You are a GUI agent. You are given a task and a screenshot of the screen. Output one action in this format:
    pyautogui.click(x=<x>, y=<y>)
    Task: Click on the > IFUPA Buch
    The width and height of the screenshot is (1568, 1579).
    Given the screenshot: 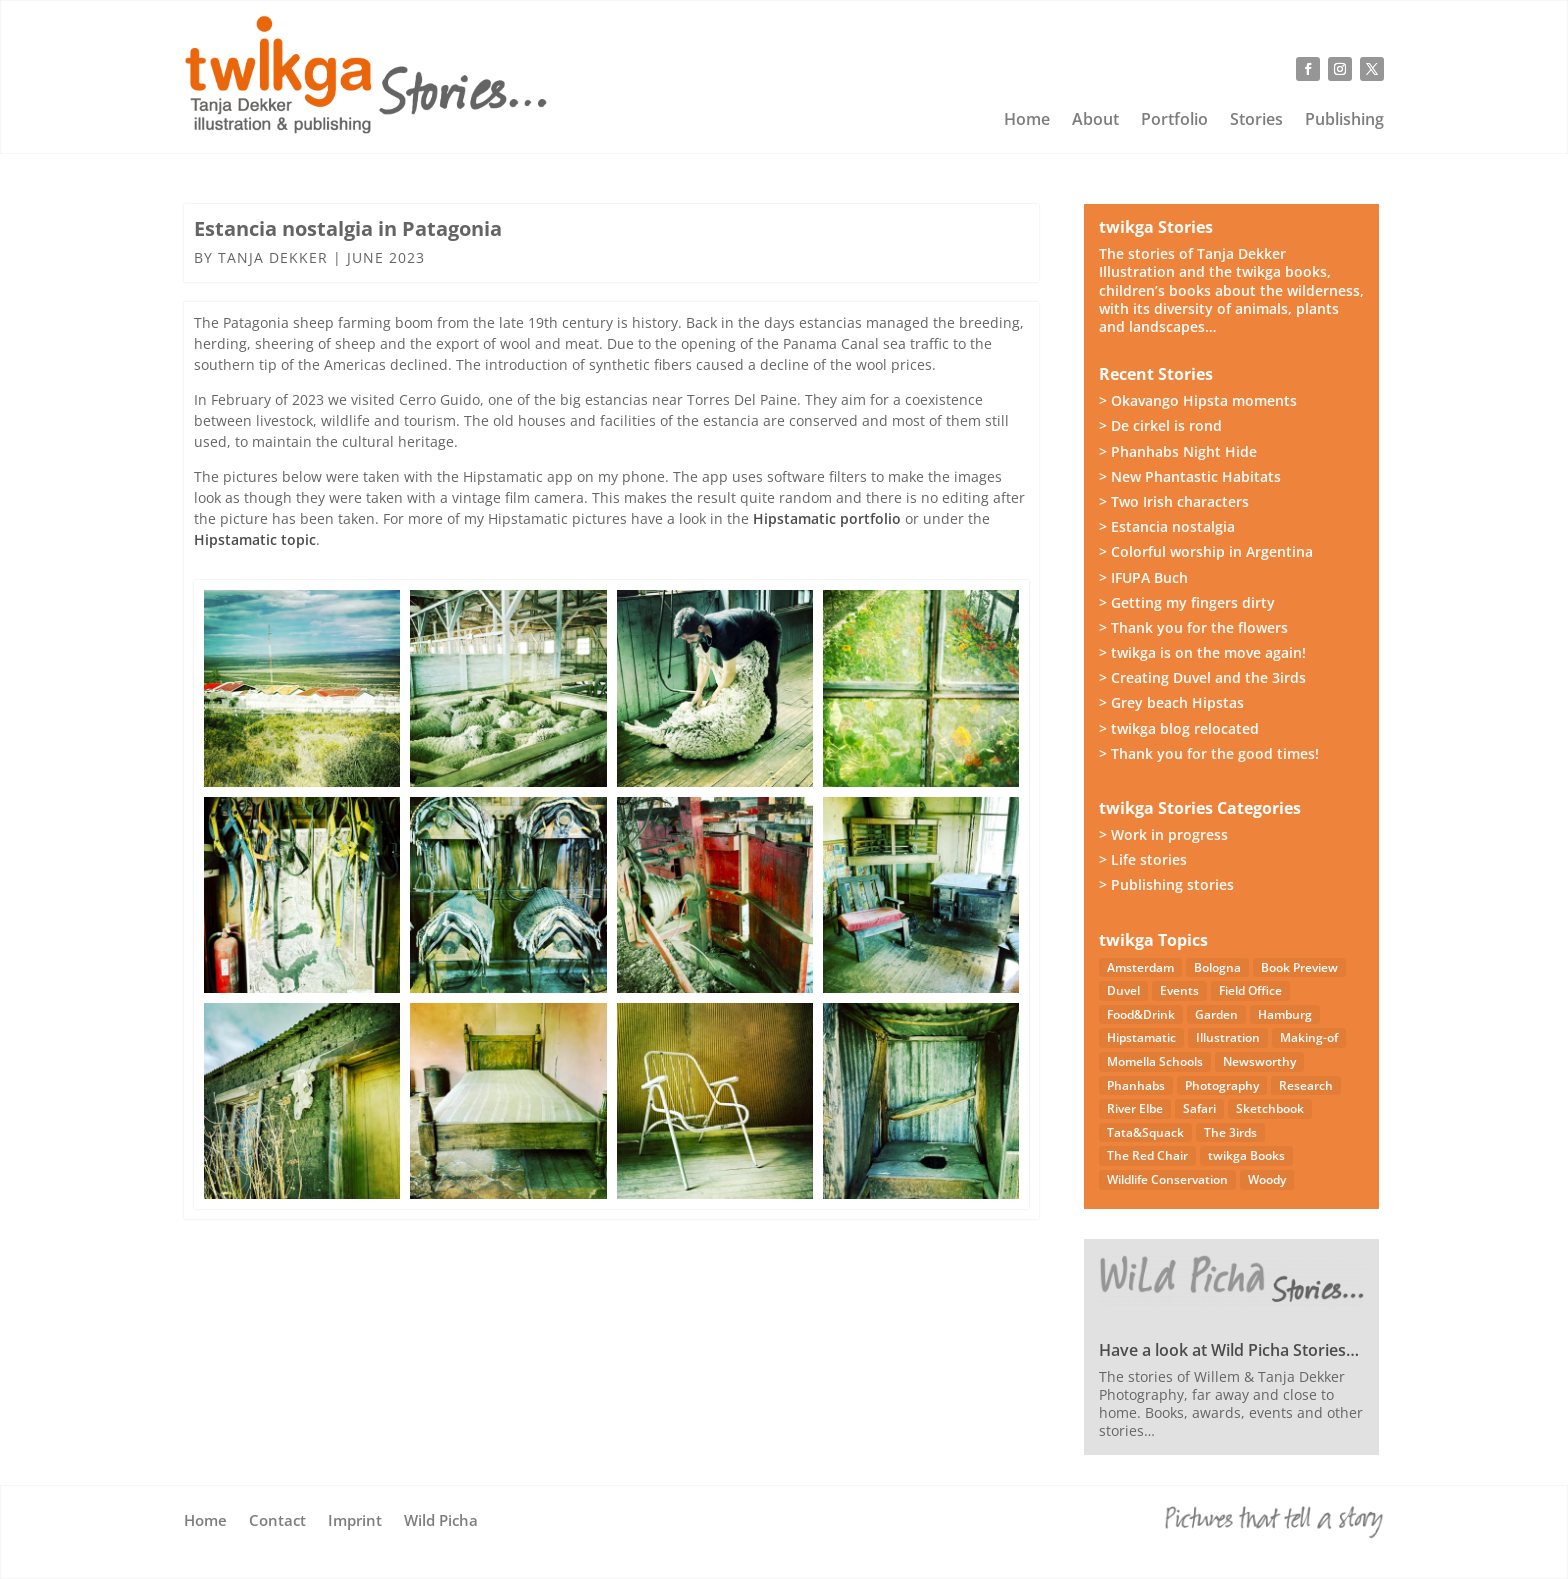 What is the action you would take?
    pyautogui.click(x=1143, y=577)
    